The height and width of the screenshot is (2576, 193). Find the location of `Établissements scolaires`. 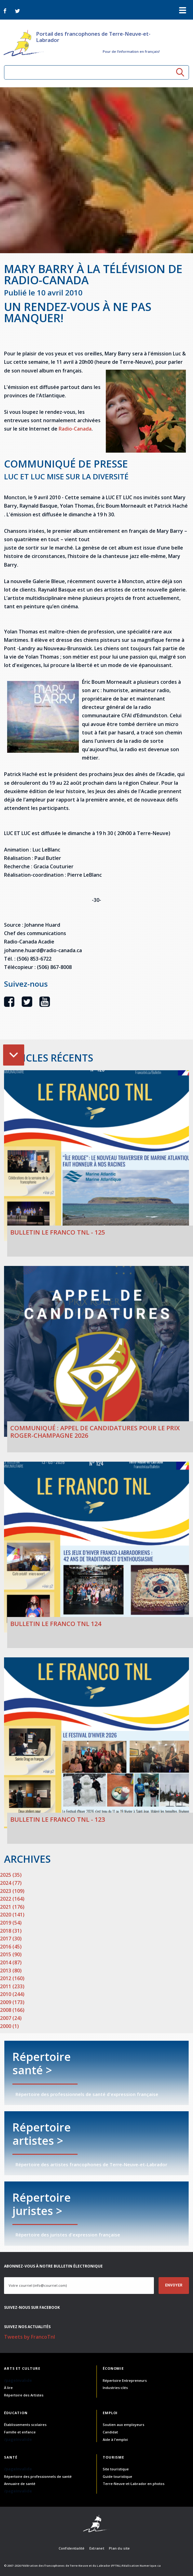

Établissements scolaires is located at coordinates (25, 2424).